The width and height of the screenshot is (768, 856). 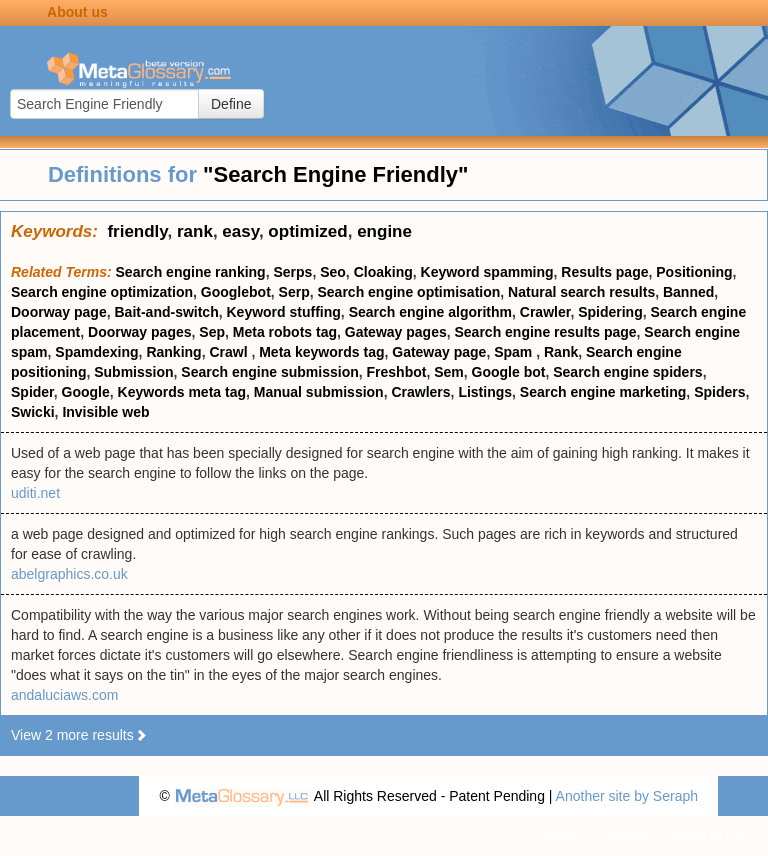 What do you see at coordinates (319, 392) in the screenshot?
I see `Manual submission` at bounding box center [319, 392].